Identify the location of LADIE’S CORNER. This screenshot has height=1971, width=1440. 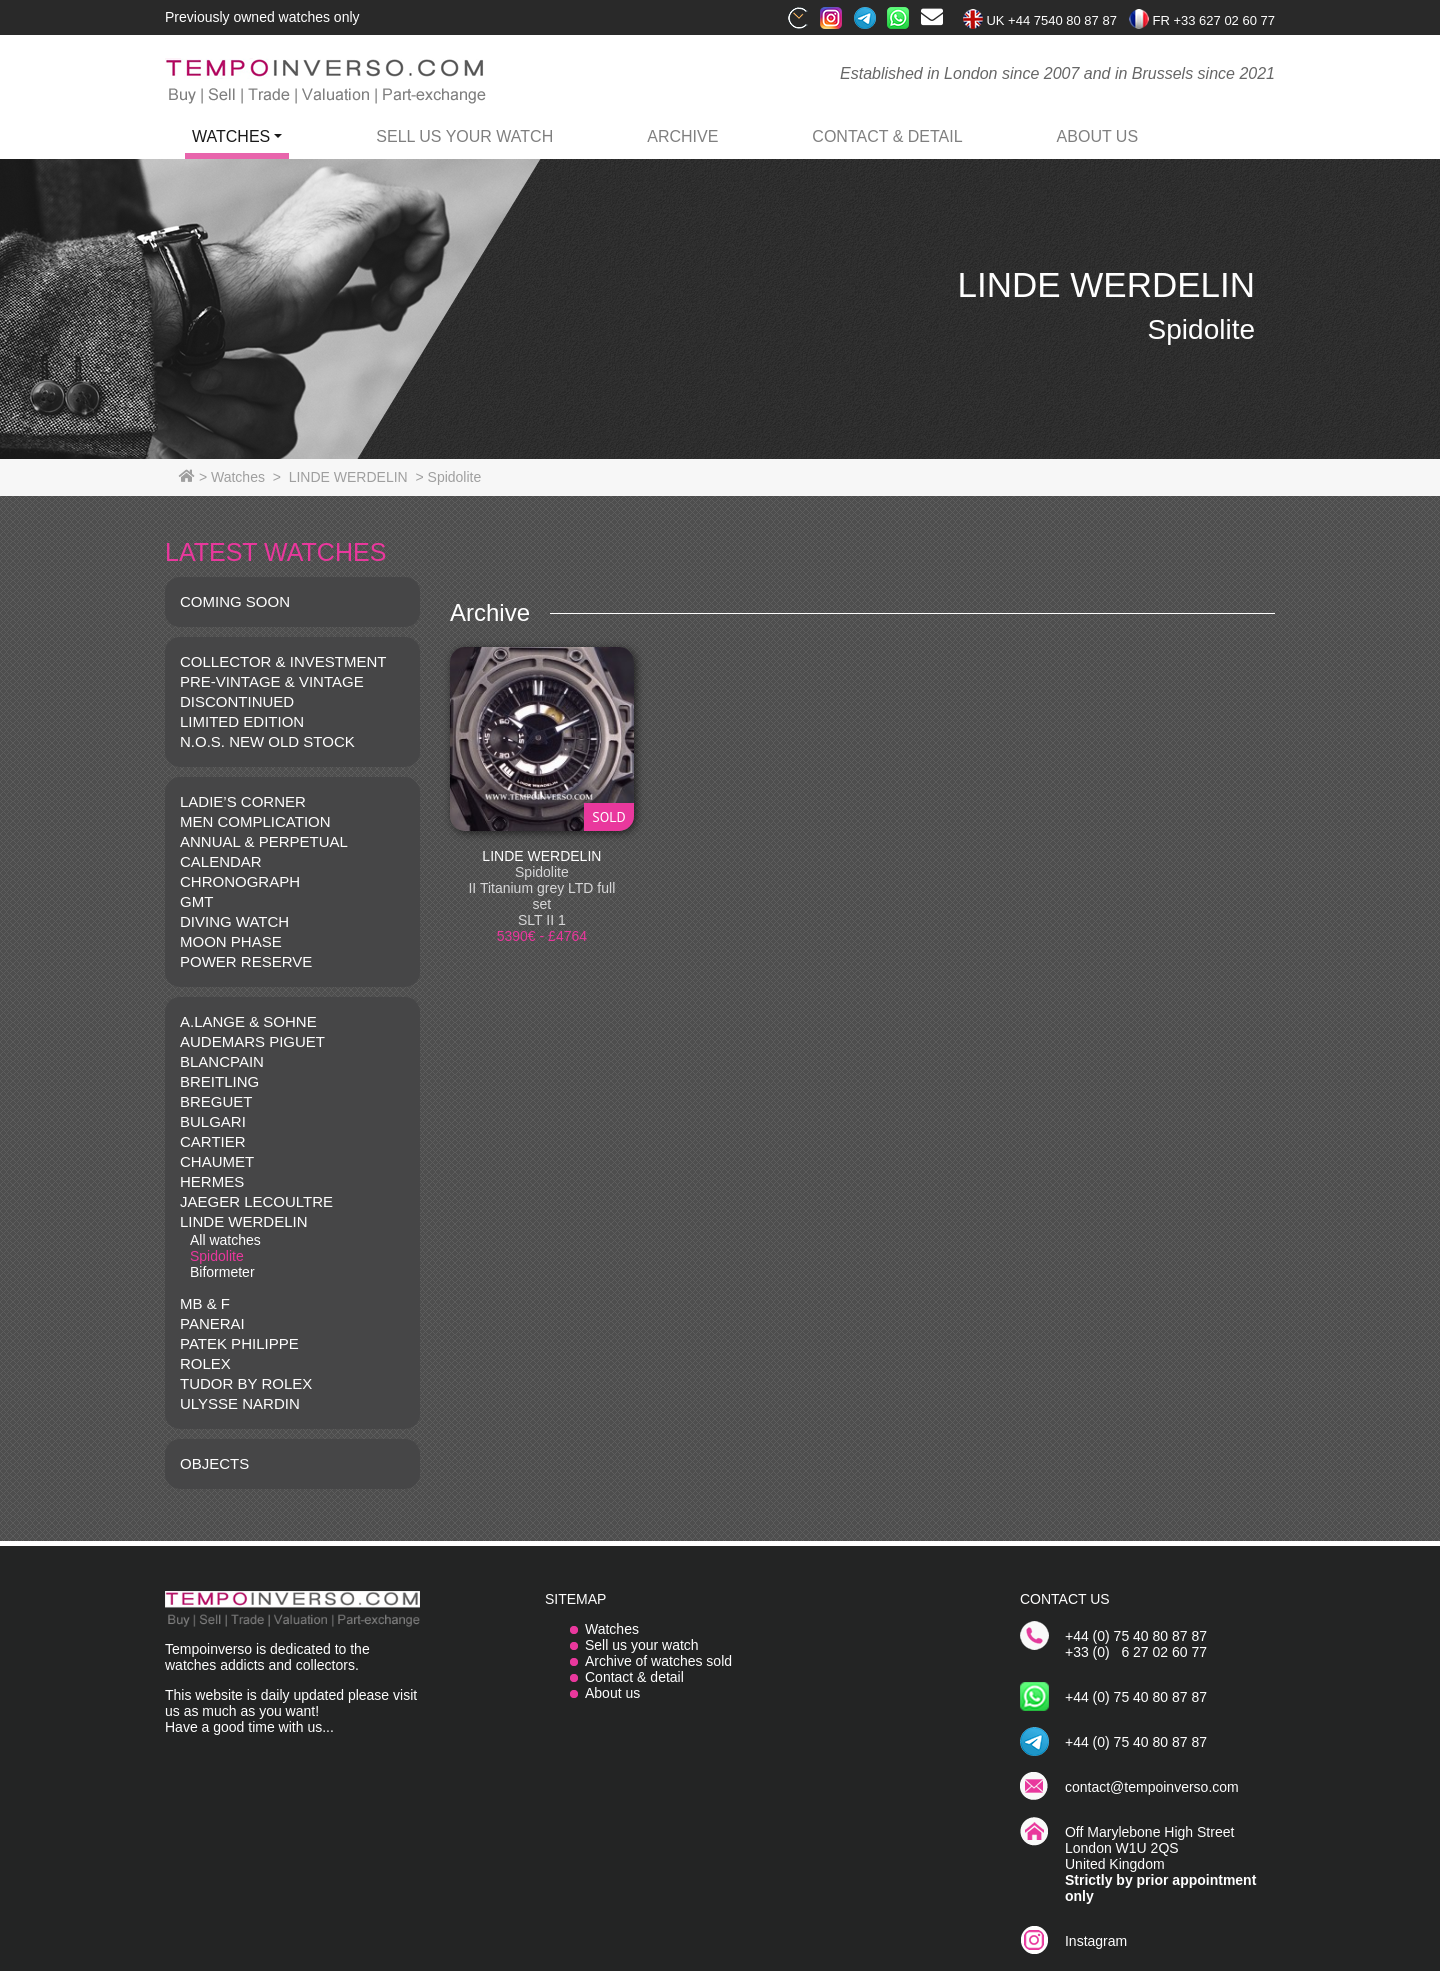
(243, 801).